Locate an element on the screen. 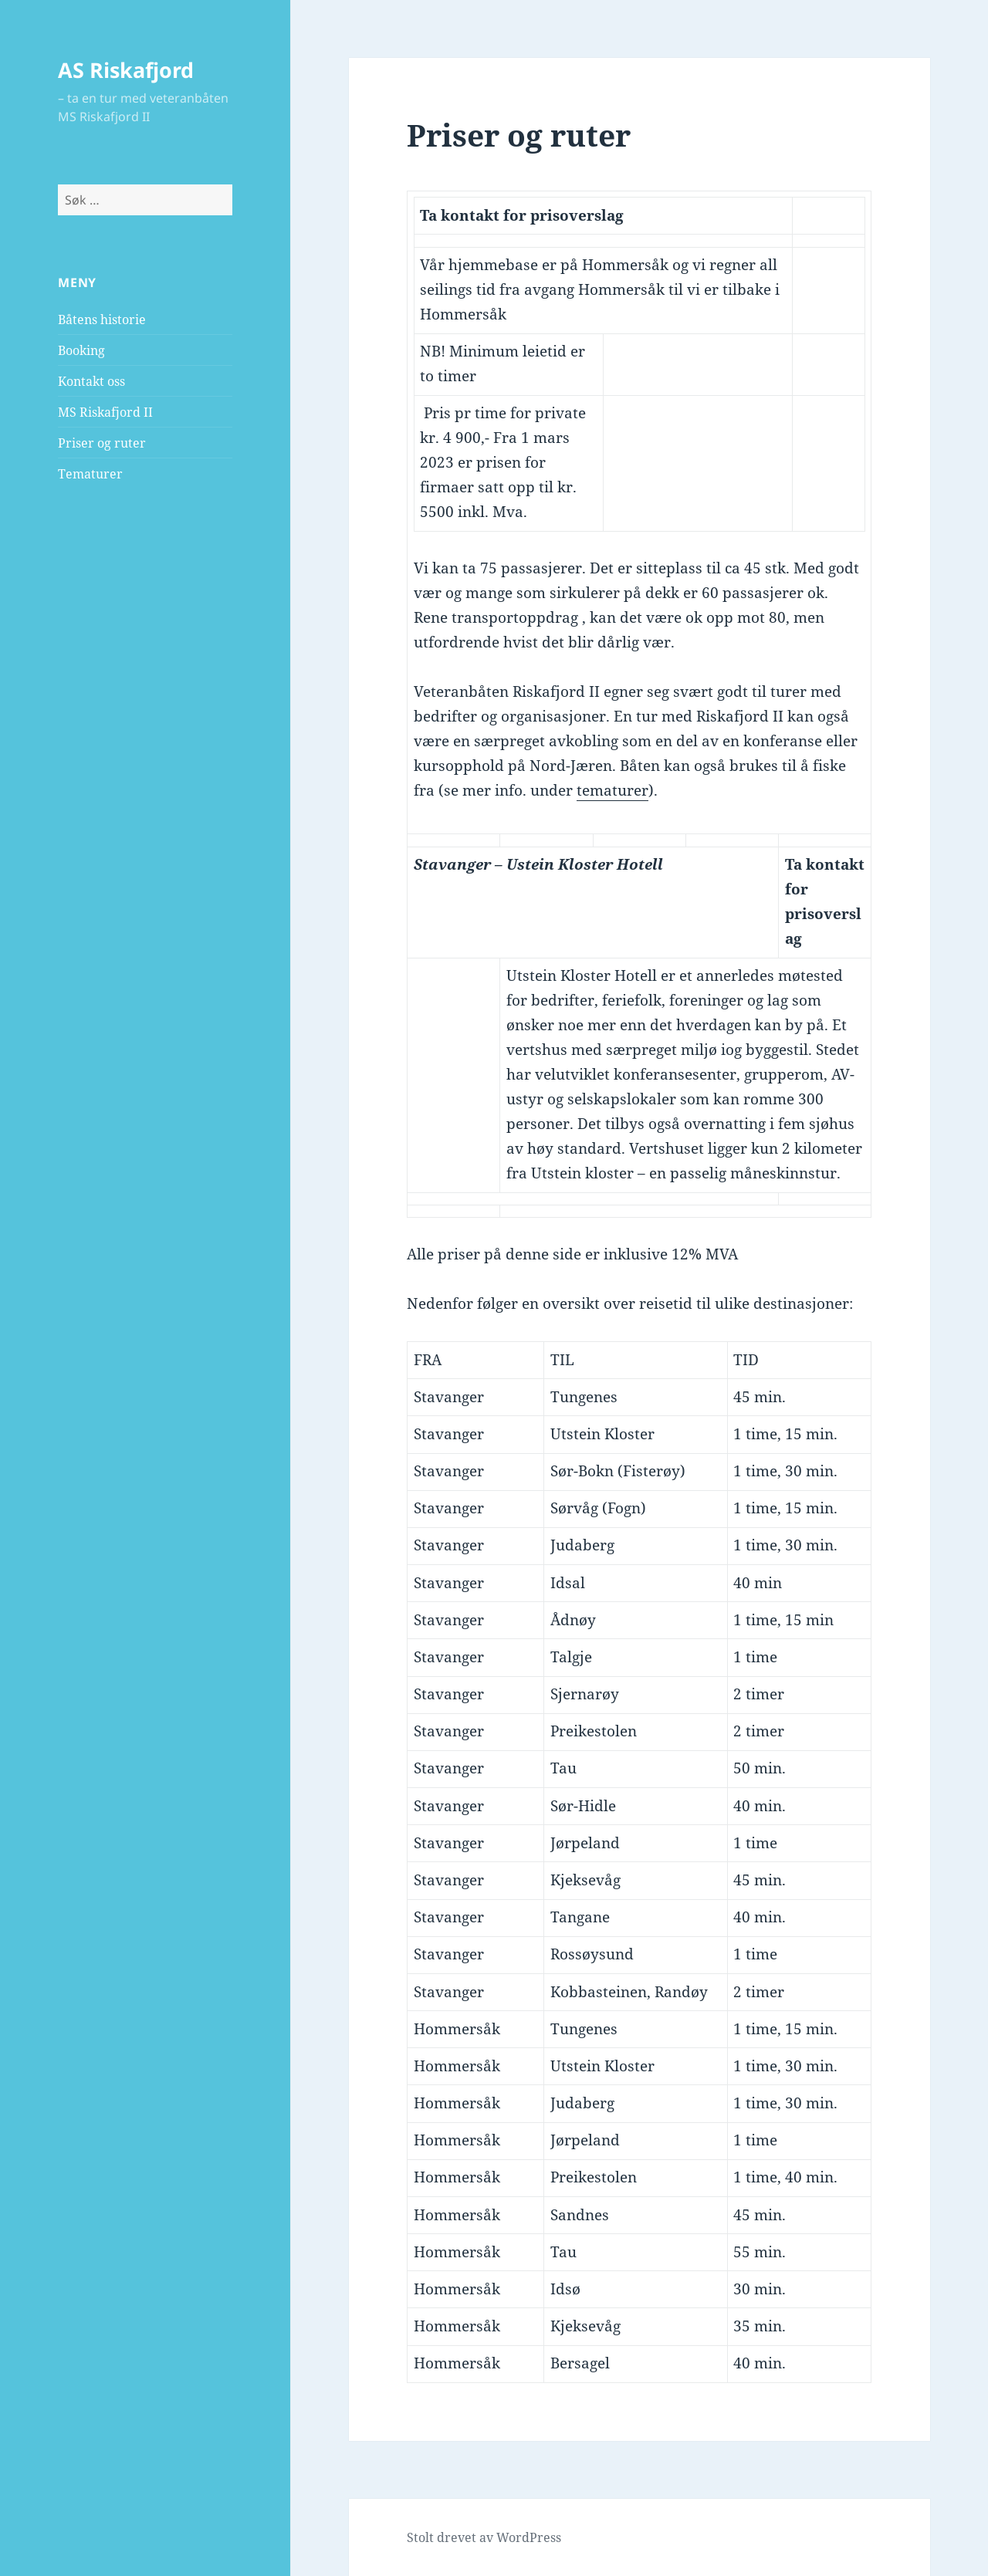 The width and height of the screenshot is (988, 2576). Stolt drevet av WordPress is located at coordinates (484, 2537).